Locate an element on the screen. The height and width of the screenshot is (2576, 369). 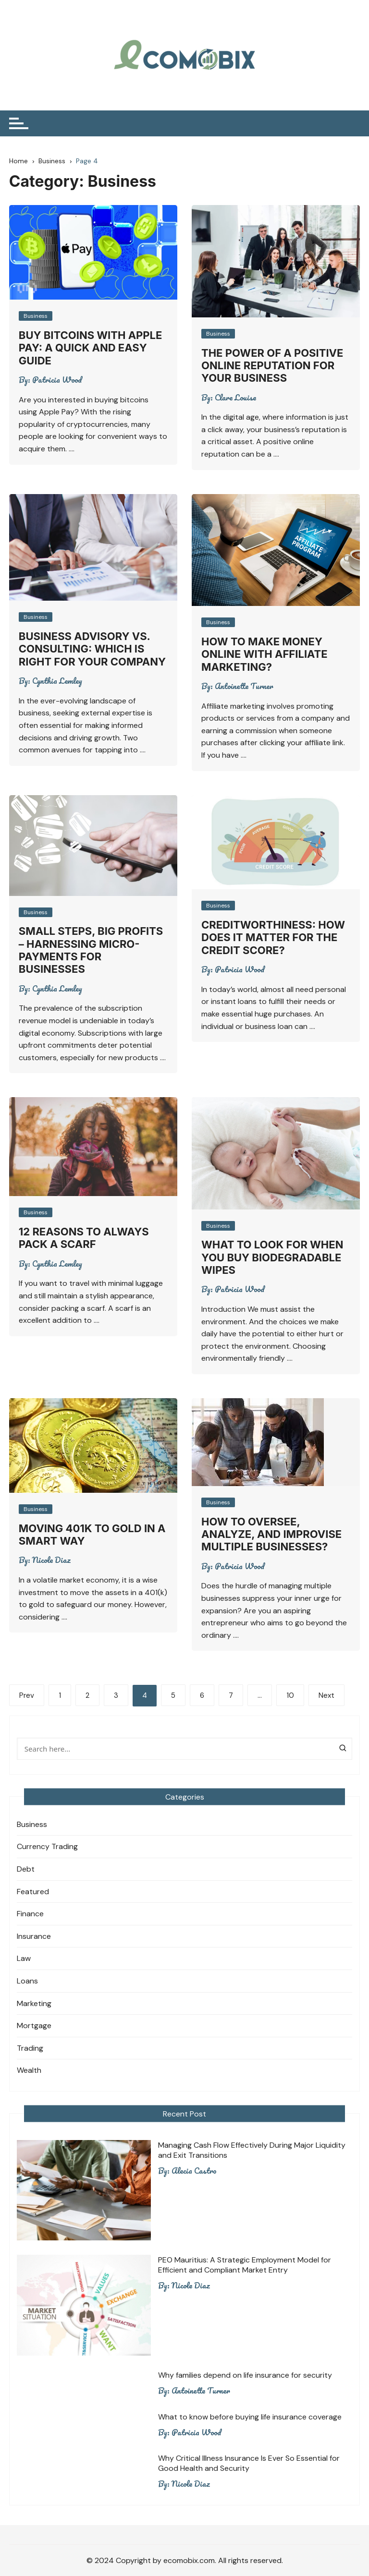
Next is located at coordinates (326, 1695).